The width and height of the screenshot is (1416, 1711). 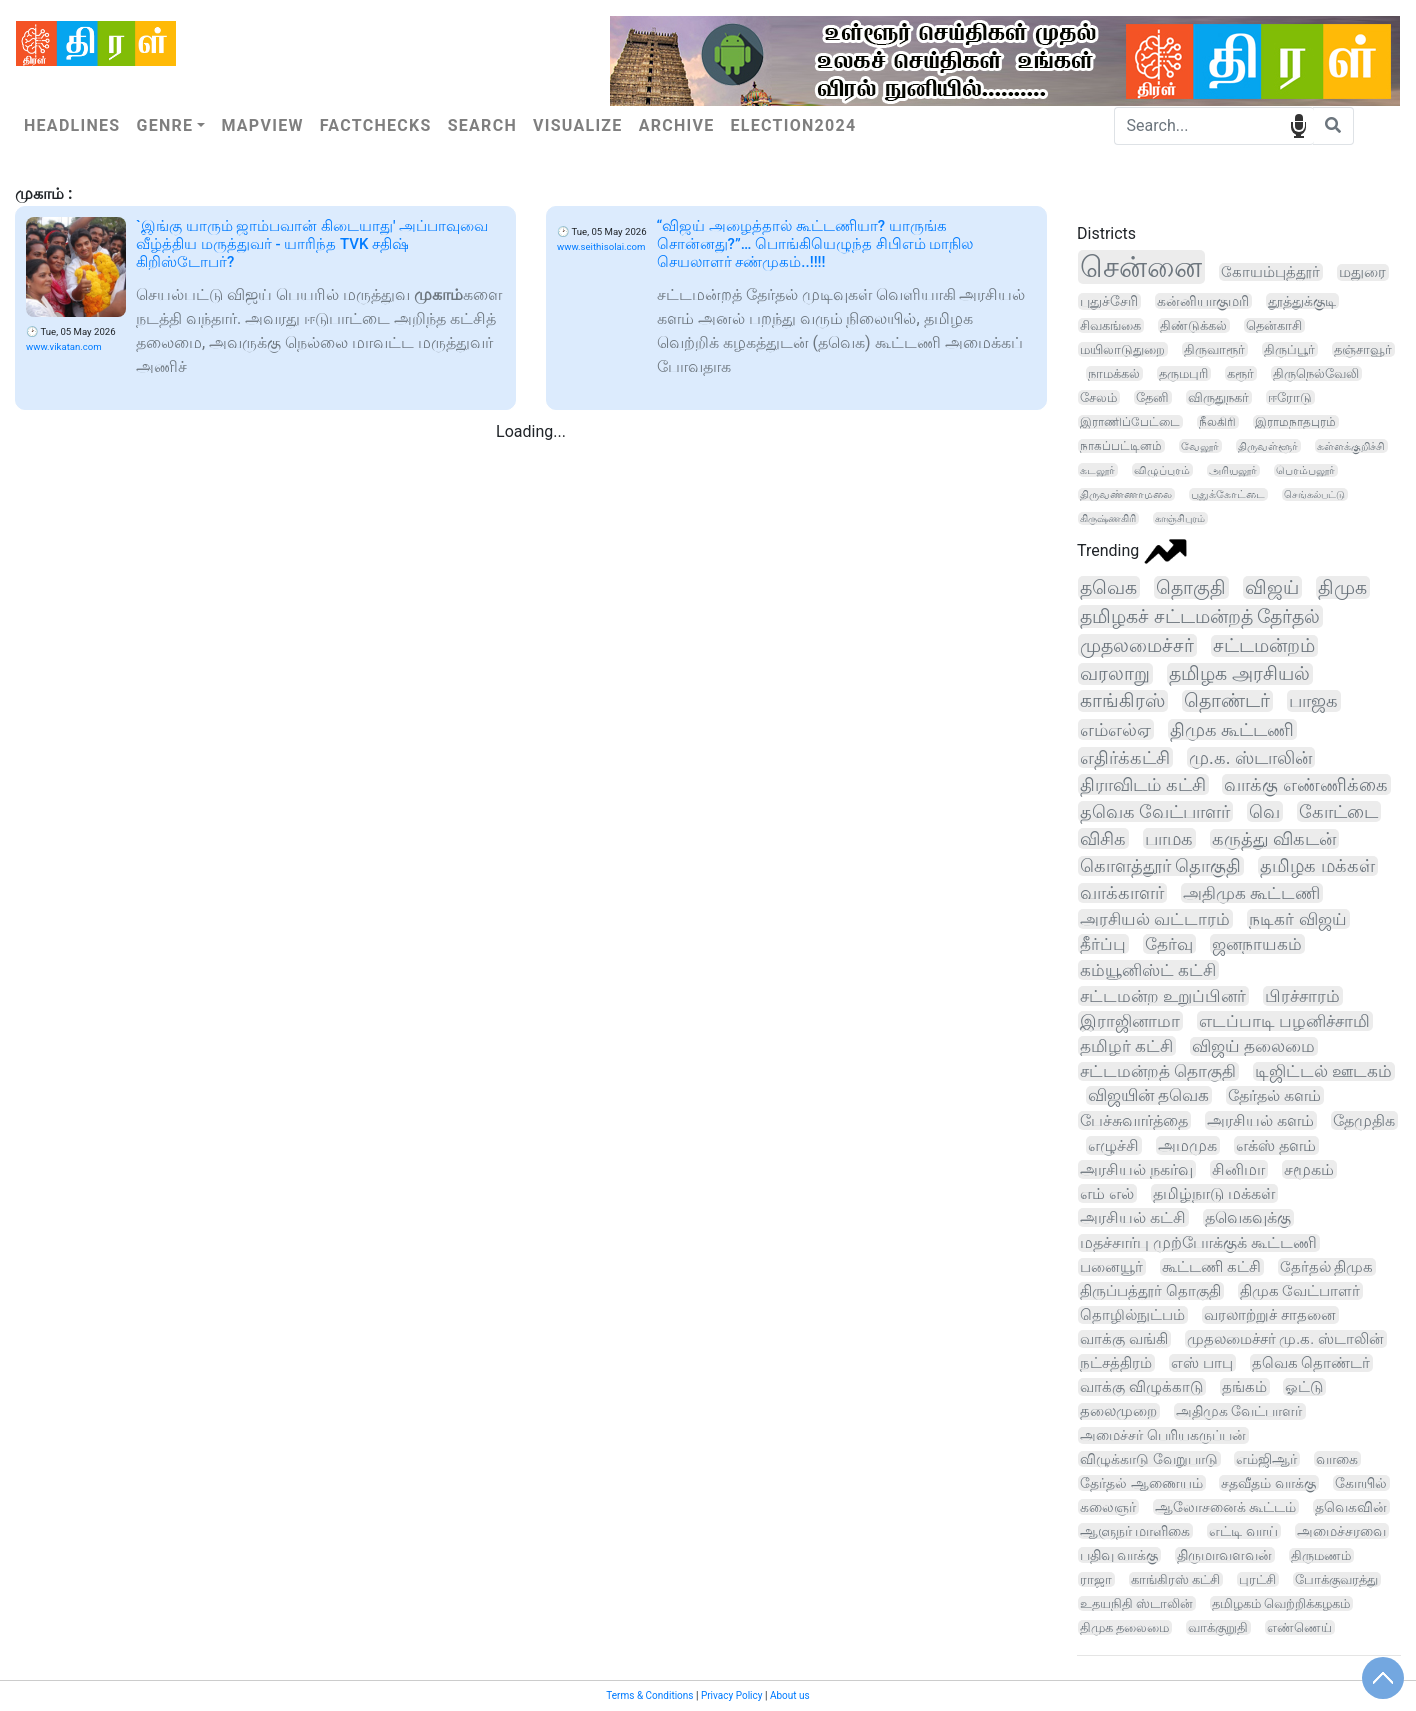 What do you see at coordinates (1321, 1555) in the screenshot?
I see `திருமணம்` at bounding box center [1321, 1555].